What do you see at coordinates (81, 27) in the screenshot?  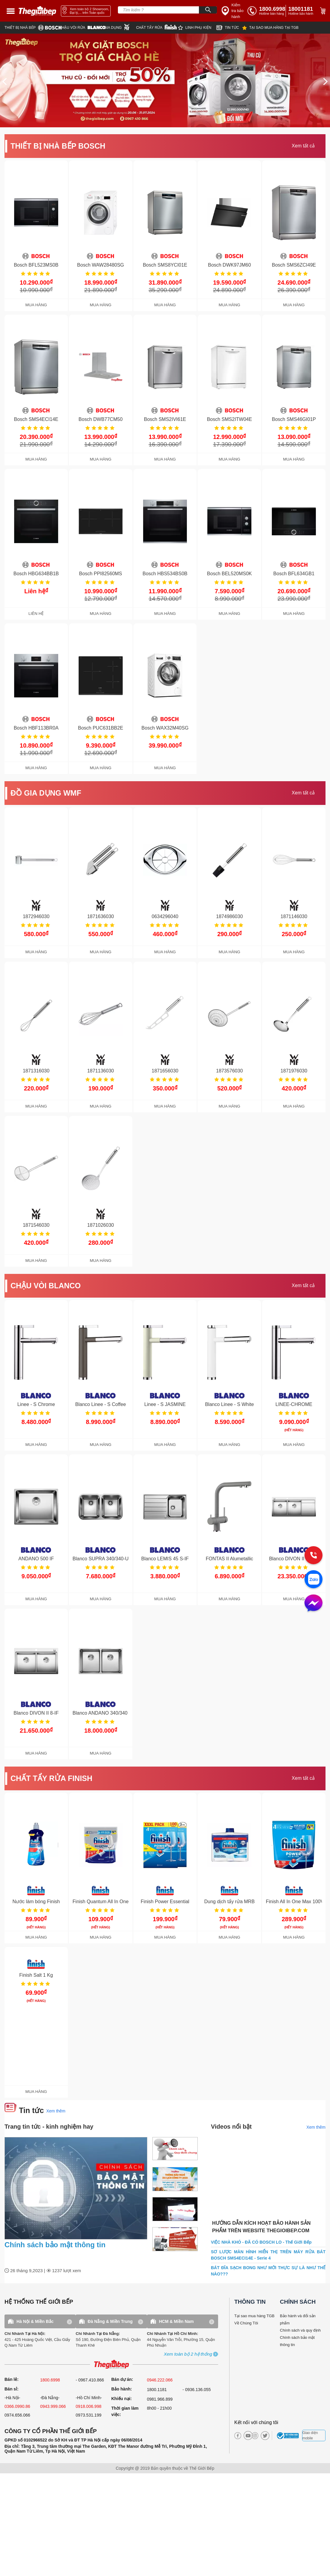 I see `[blanco]` at bounding box center [81, 27].